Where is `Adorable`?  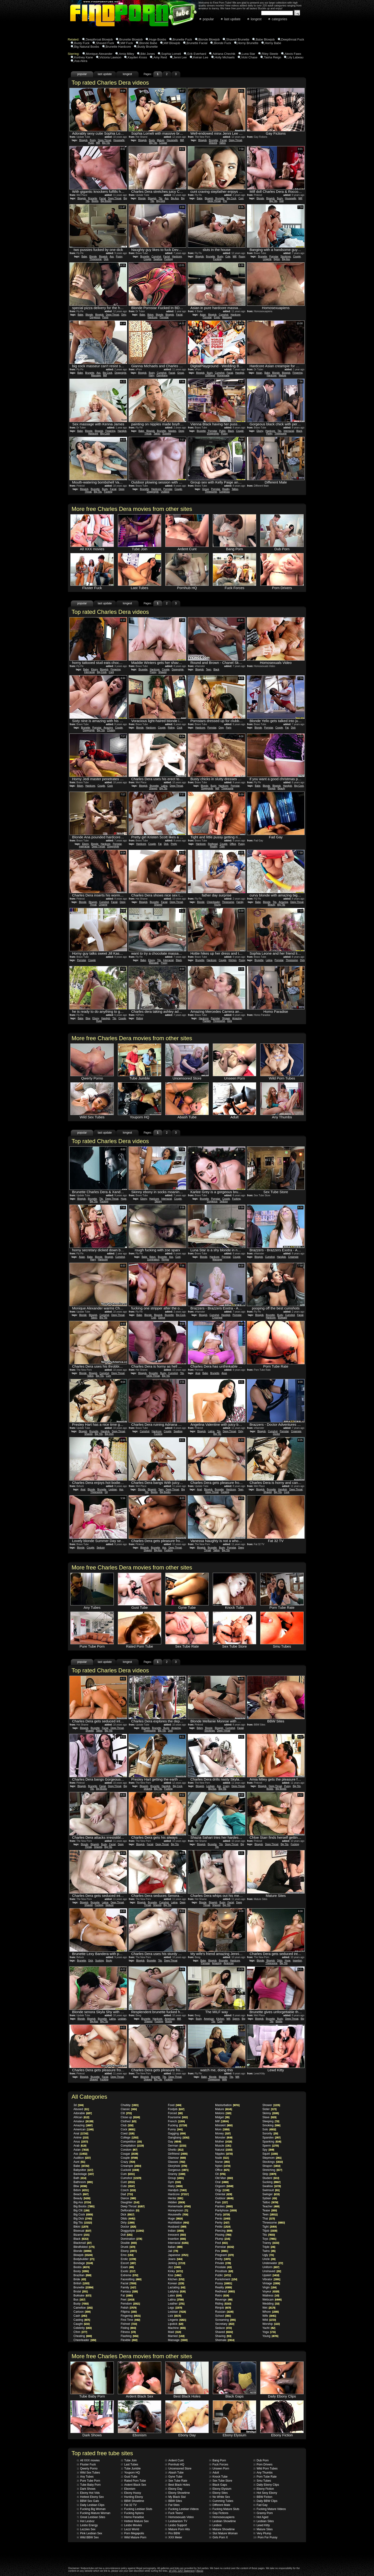 Adorable is located at coordinates (82, 2113).